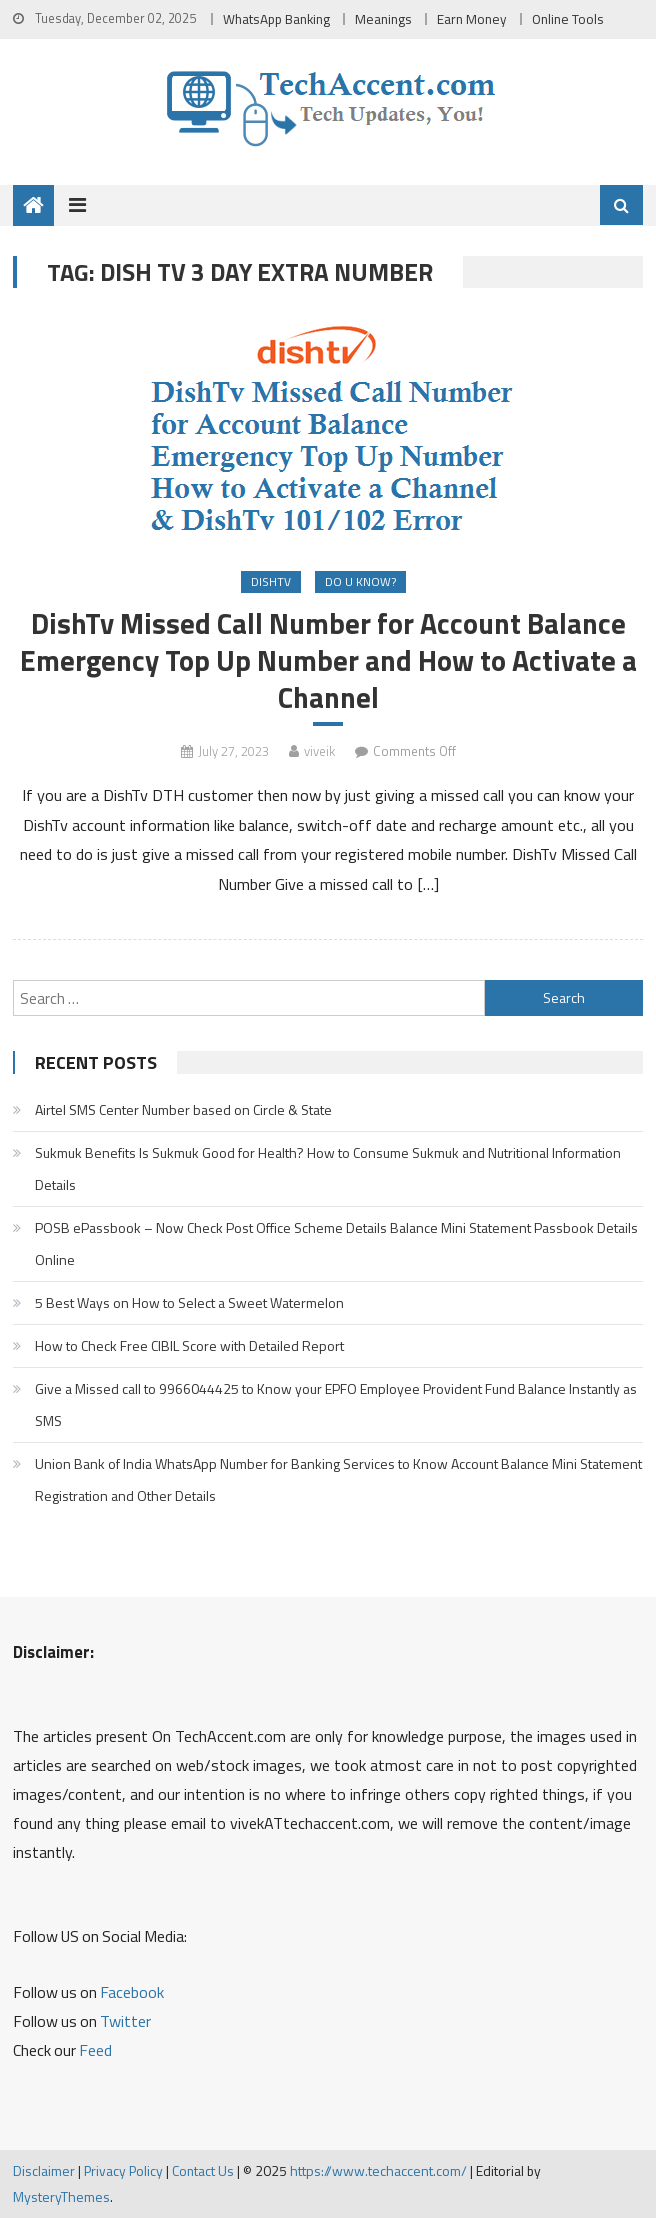  I want to click on DishTv Missed Call Number for Account Balance Emergency Top Up Number and How to Activate a Channel, so click(328, 660).